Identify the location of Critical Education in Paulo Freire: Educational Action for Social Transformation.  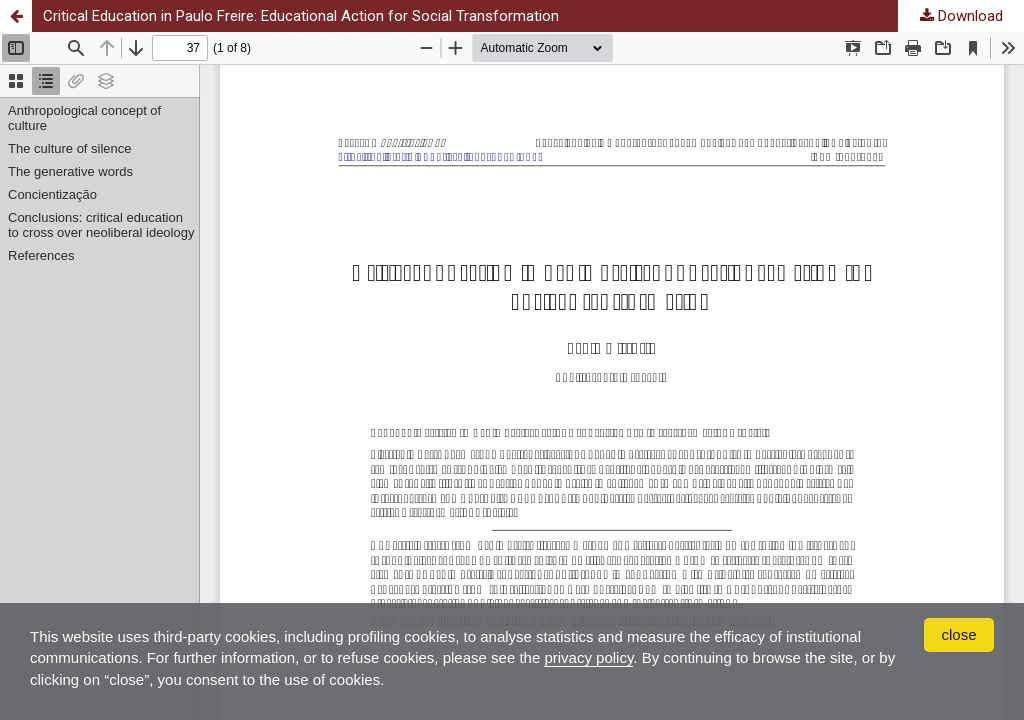
(301, 16).